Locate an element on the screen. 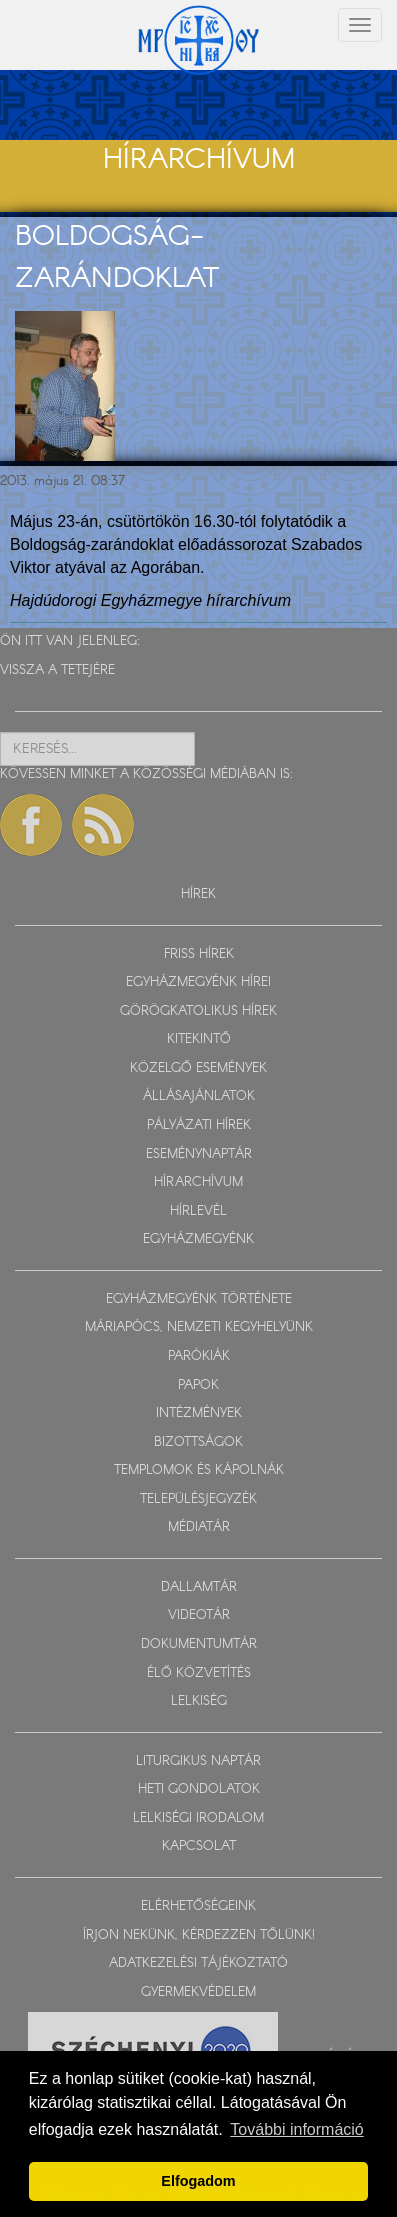  További információ [button] is located at coordinates (296, 2129).